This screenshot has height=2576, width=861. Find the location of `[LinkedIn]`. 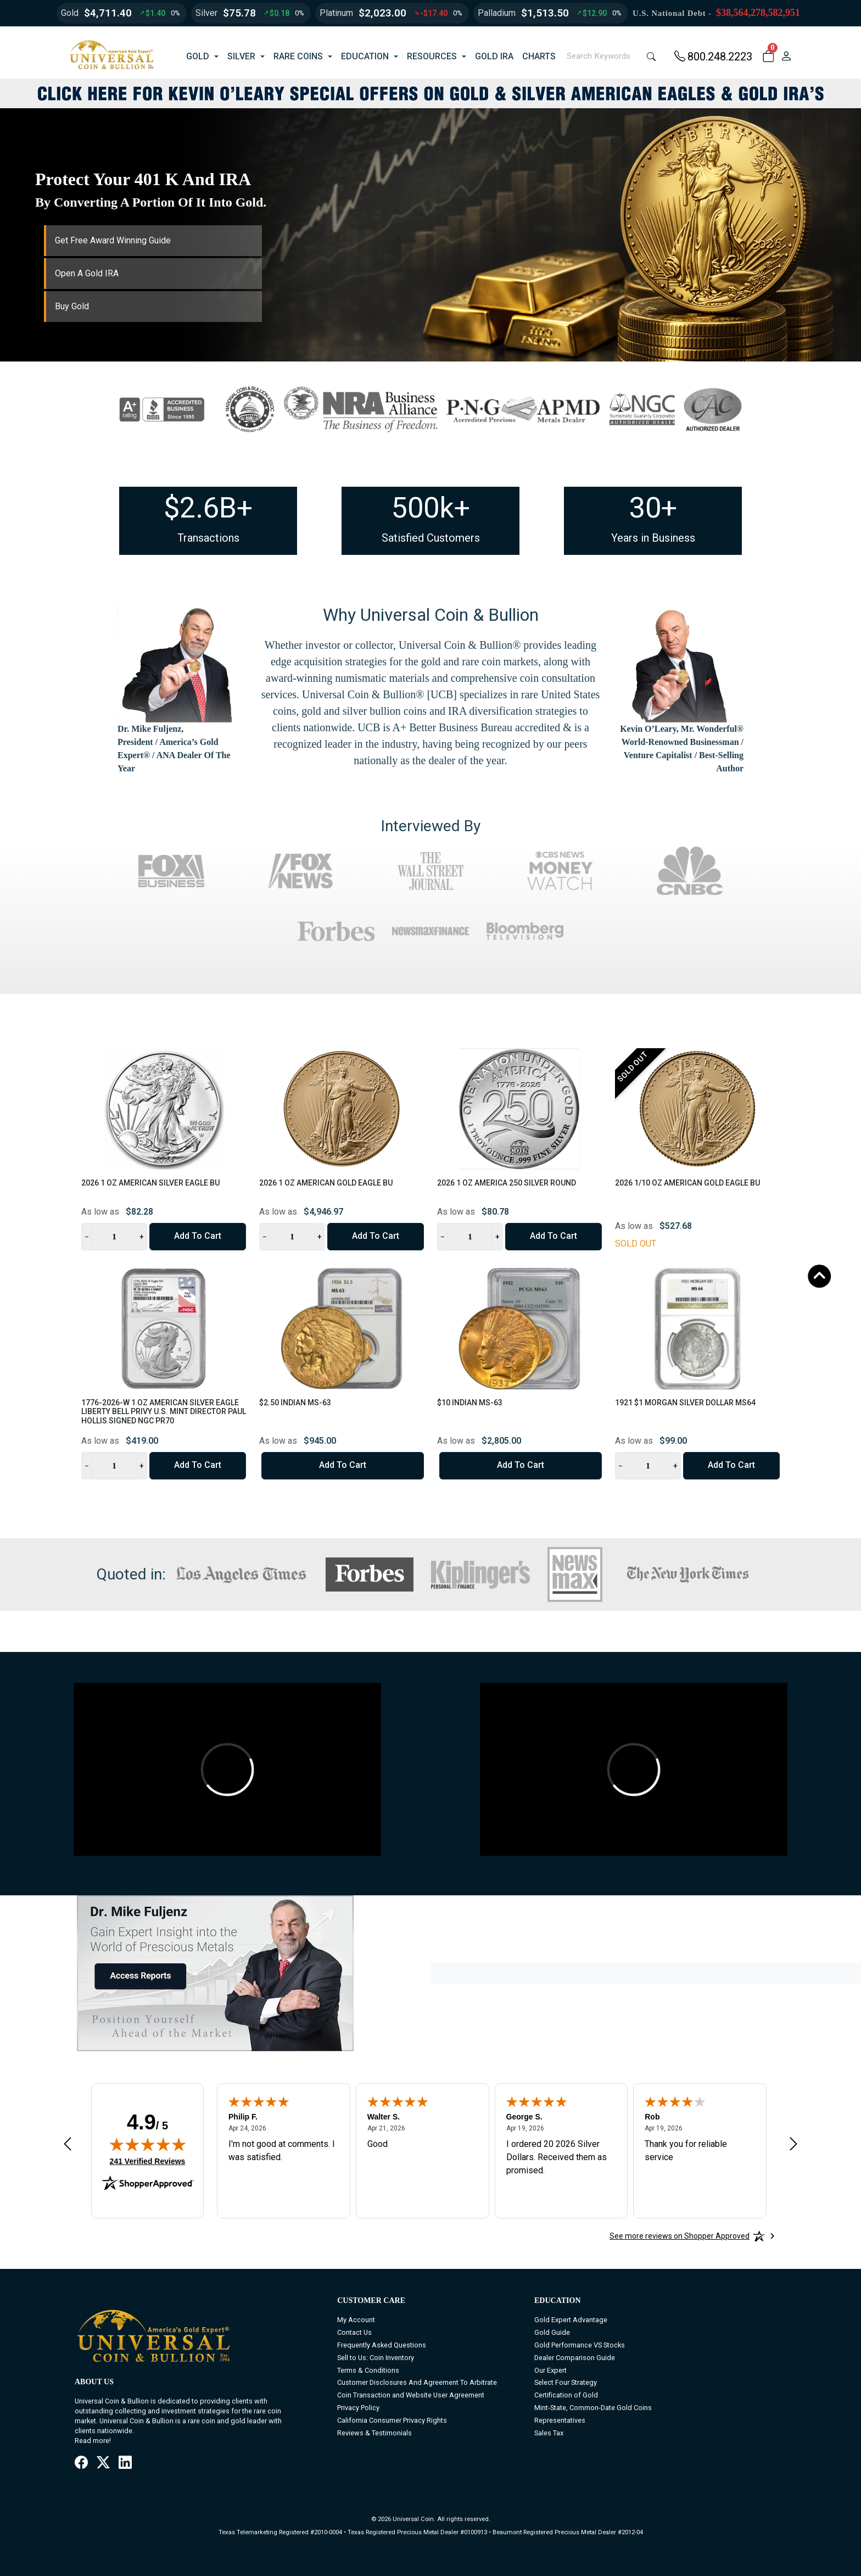

[LinkedIn] is located at coordinates (125, 2463).